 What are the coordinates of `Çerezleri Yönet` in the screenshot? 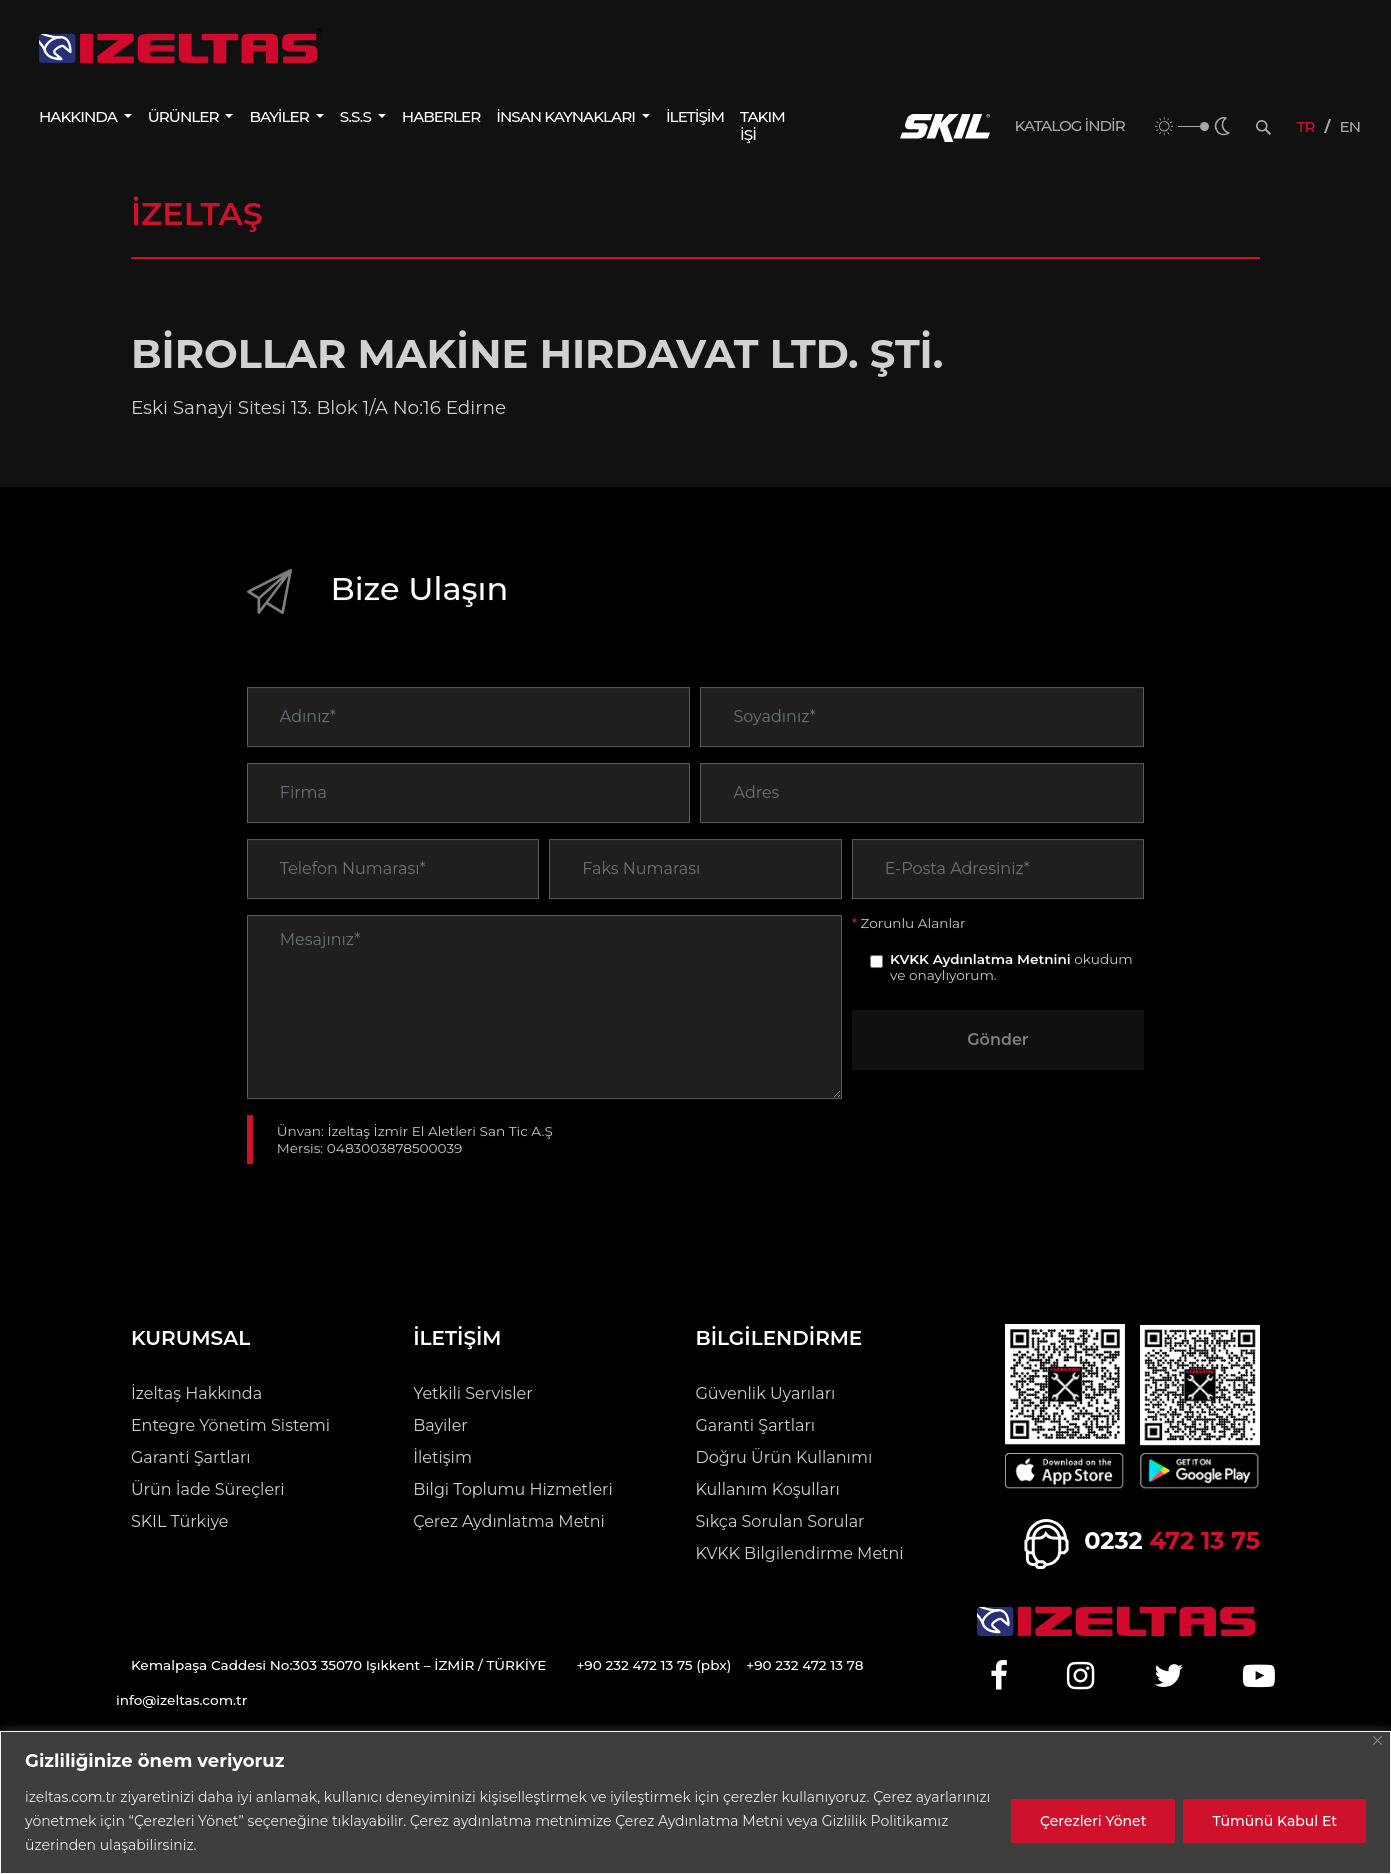 It's located at (1093, 1821).